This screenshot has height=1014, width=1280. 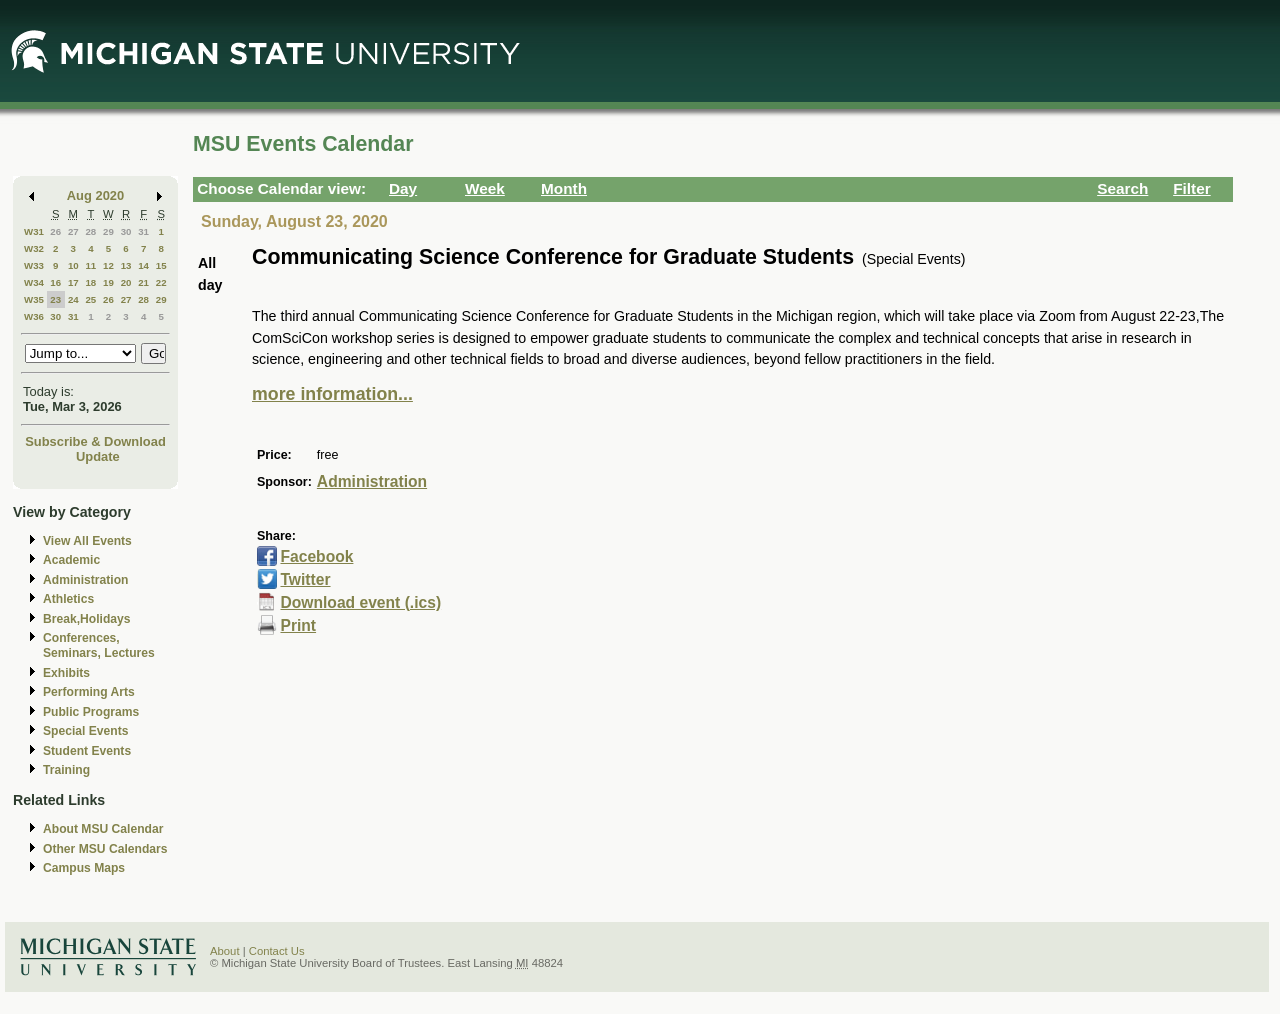 I want to click on Print, so click(x=298, y=625).